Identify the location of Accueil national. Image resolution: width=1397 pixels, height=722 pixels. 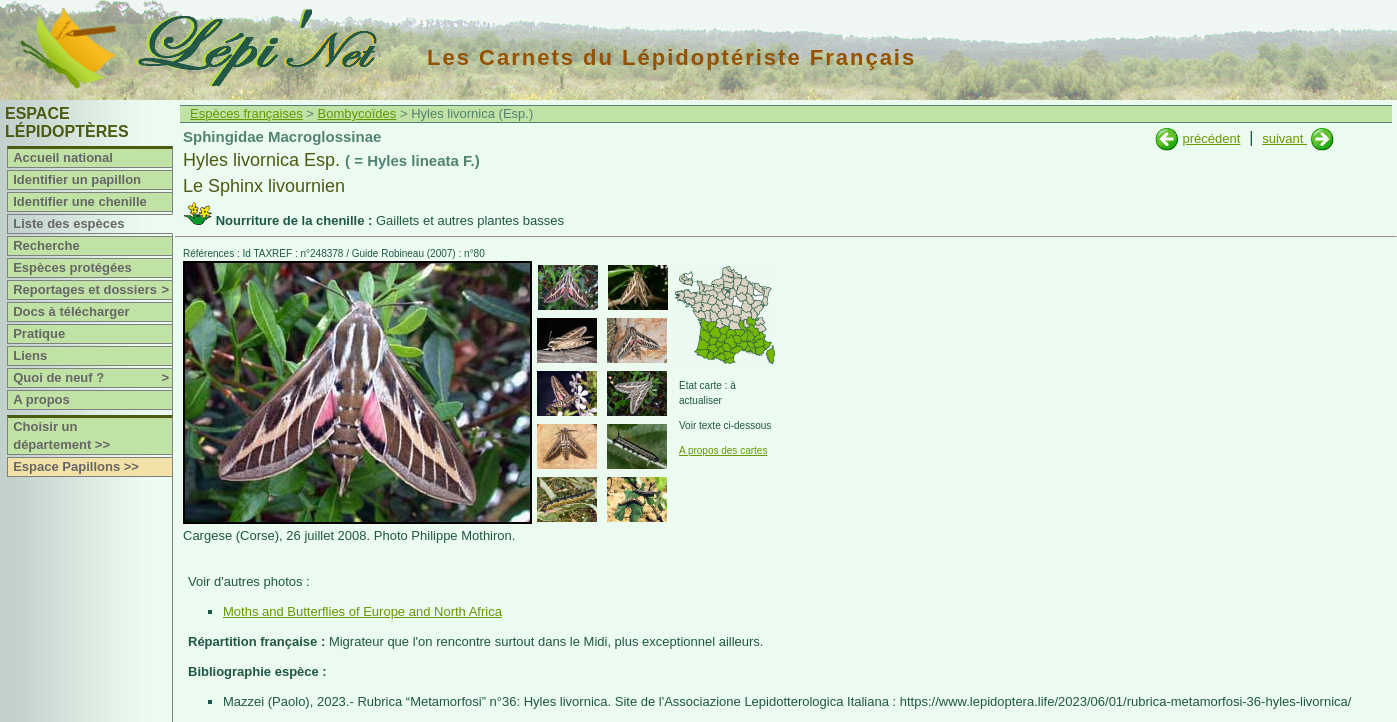
(63, 157).